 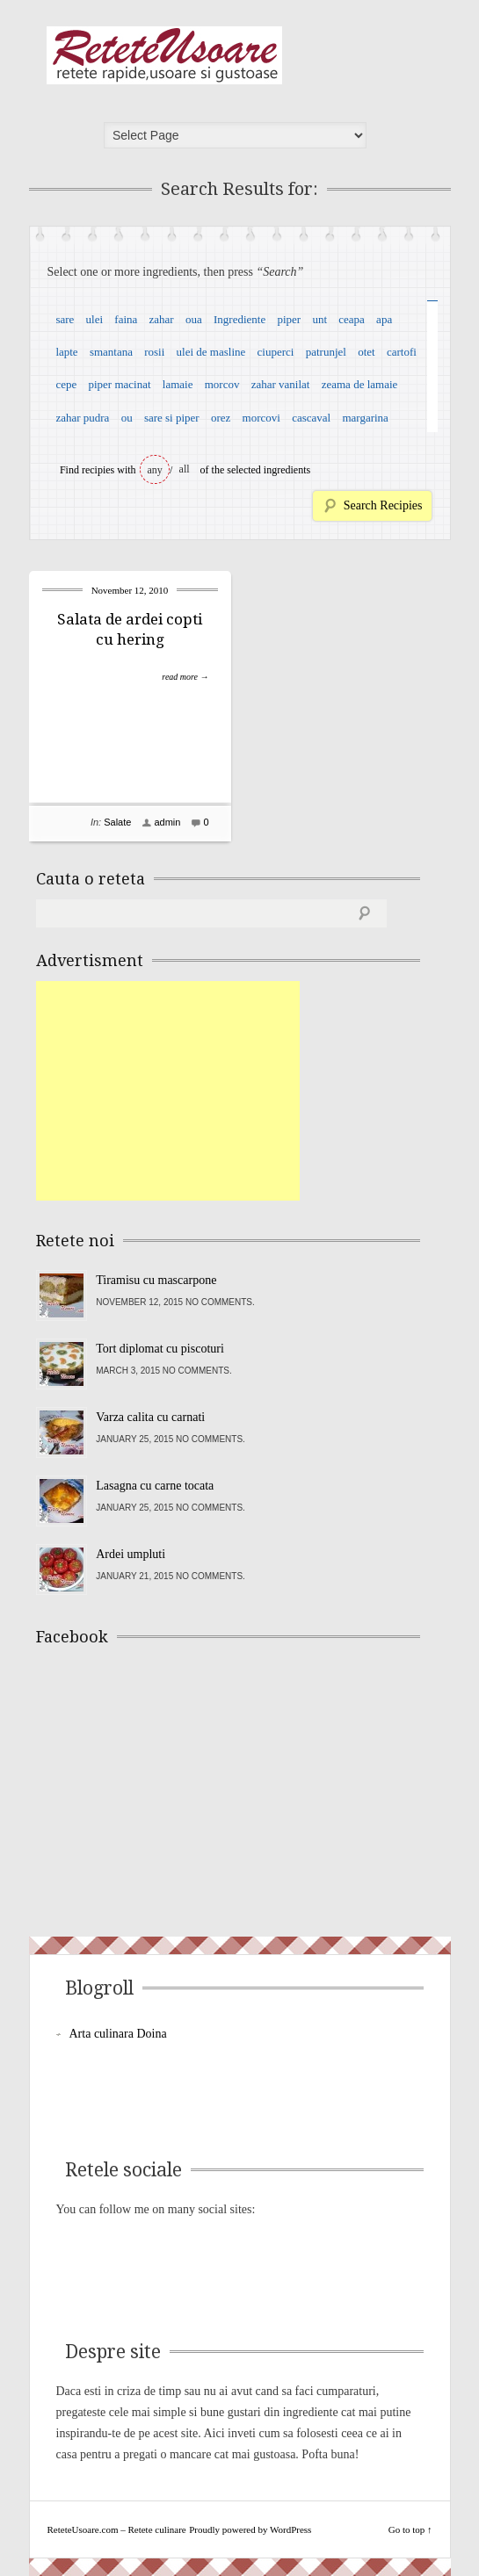 I want to click on piper macinat, so click(x=119, y=384).